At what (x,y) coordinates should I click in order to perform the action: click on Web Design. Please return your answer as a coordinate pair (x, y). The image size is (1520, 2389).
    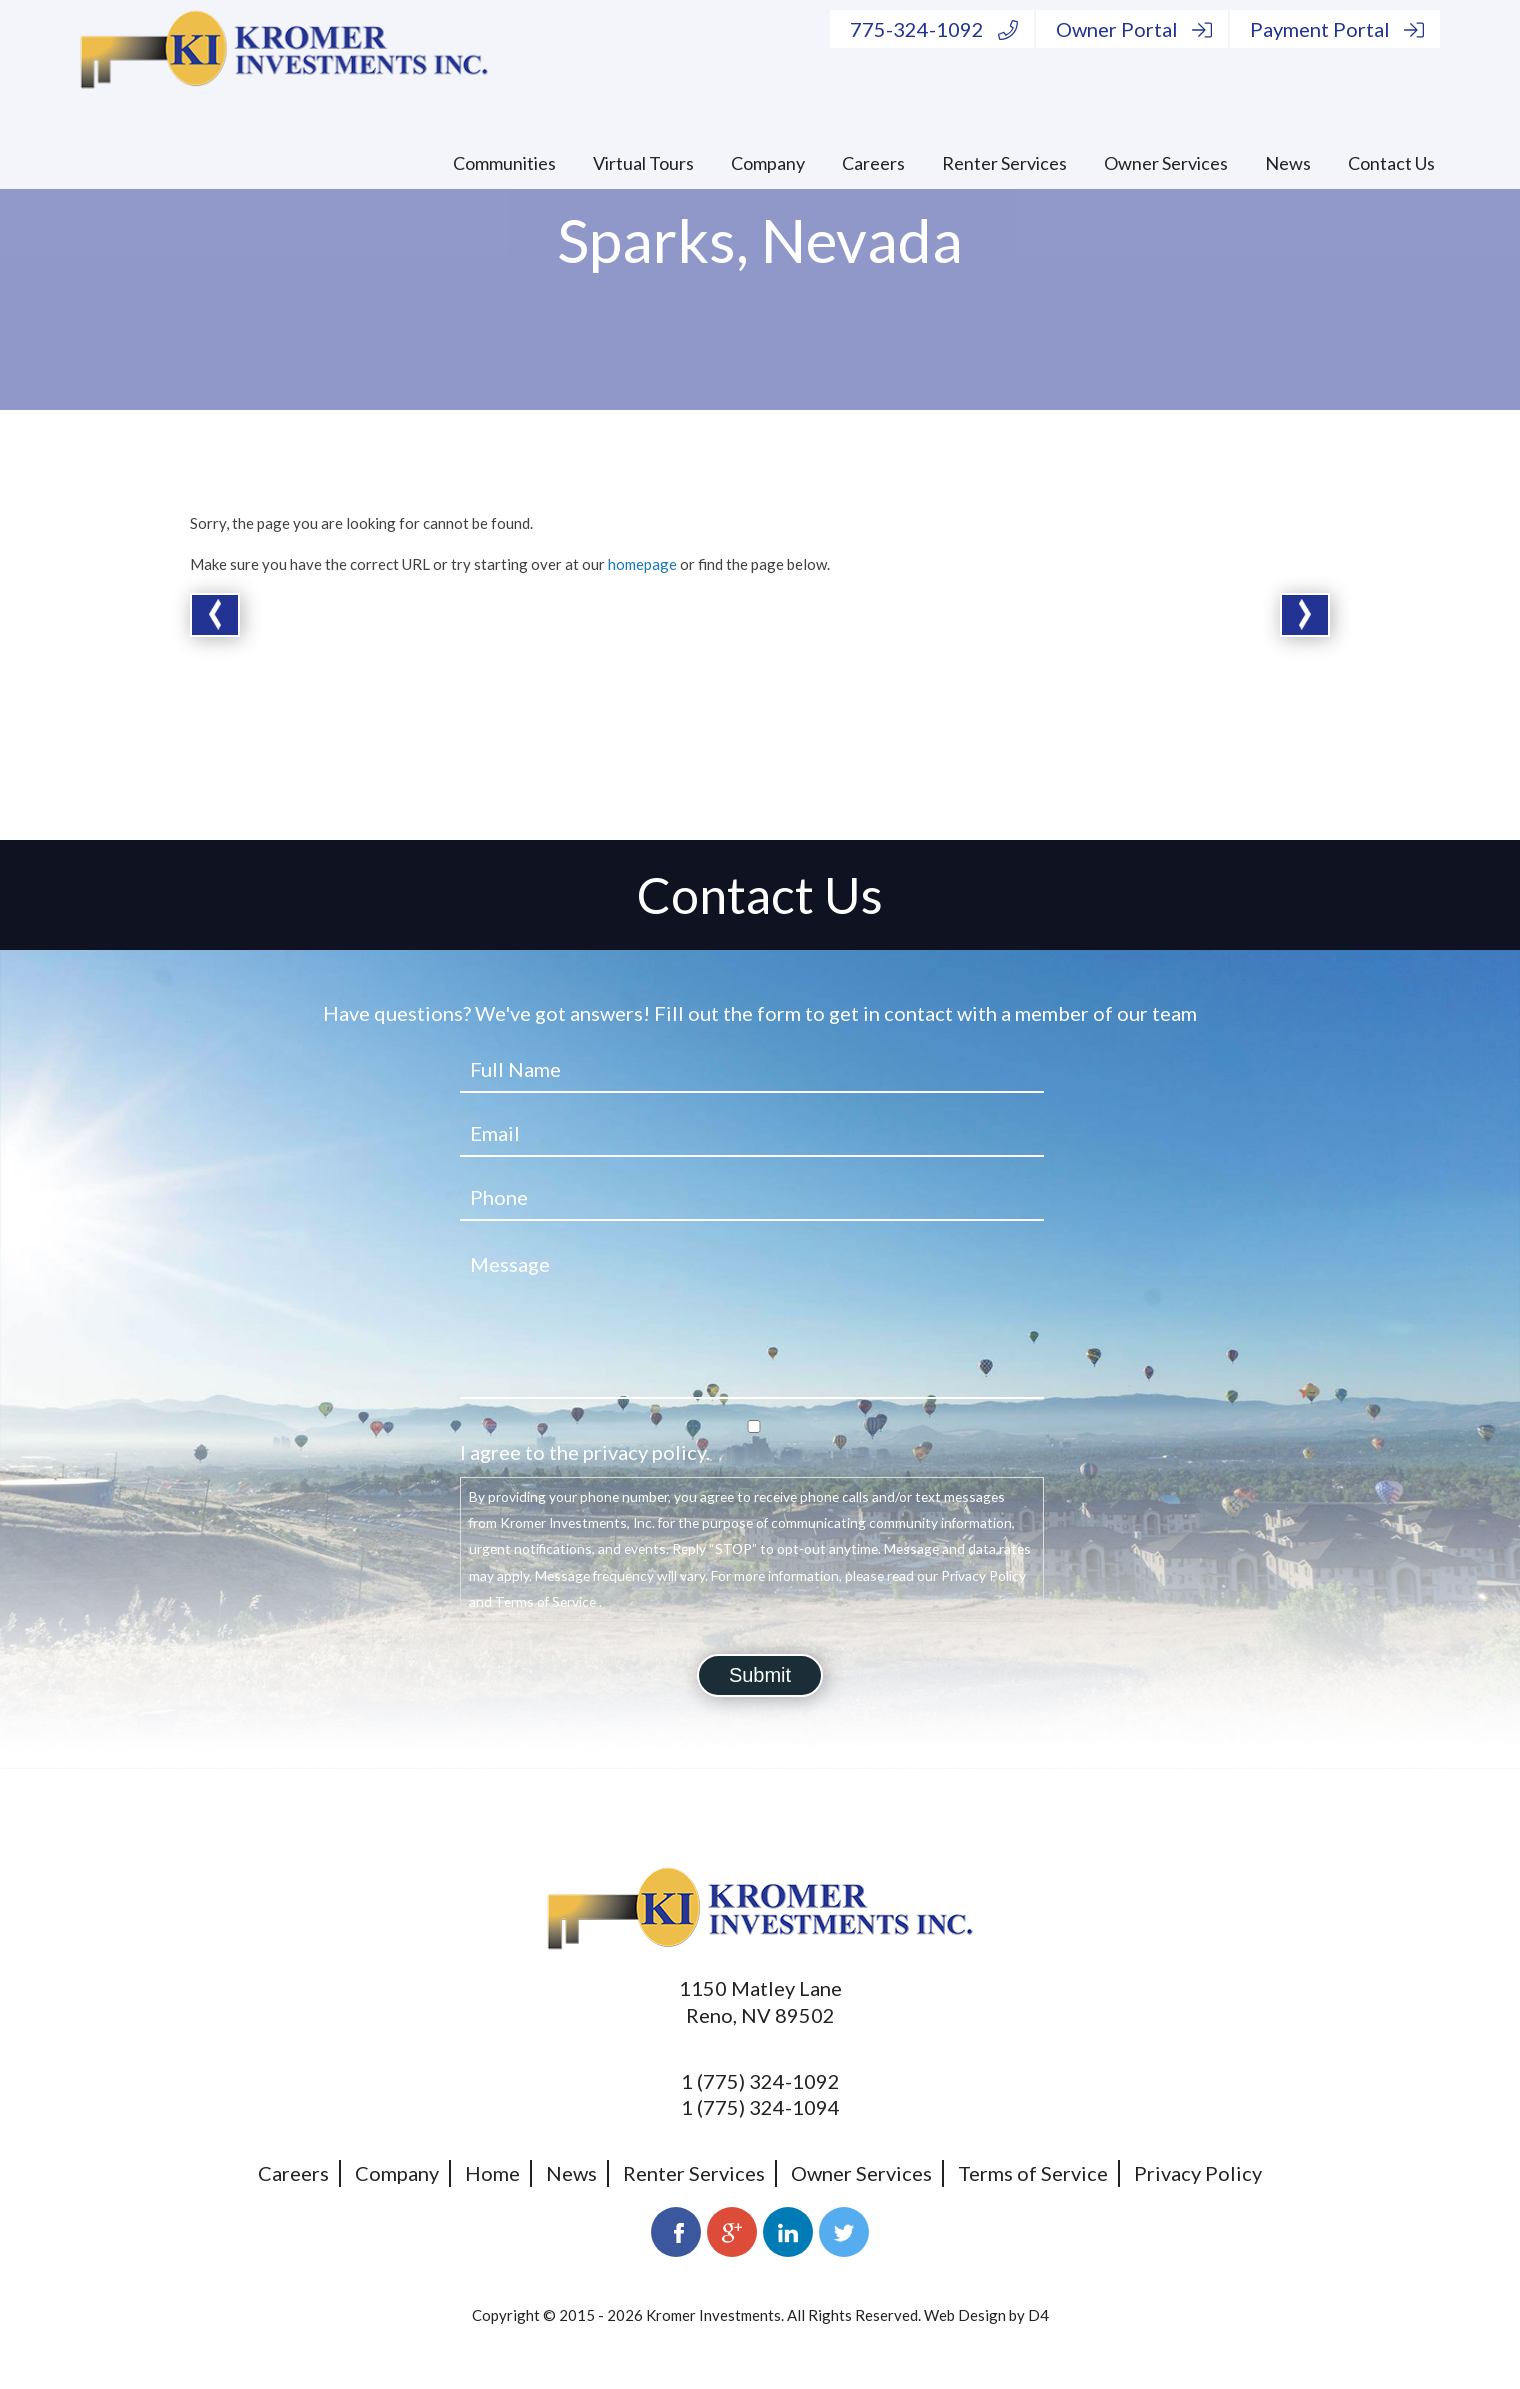
    Looking at the image, I should click on (965, 2315).